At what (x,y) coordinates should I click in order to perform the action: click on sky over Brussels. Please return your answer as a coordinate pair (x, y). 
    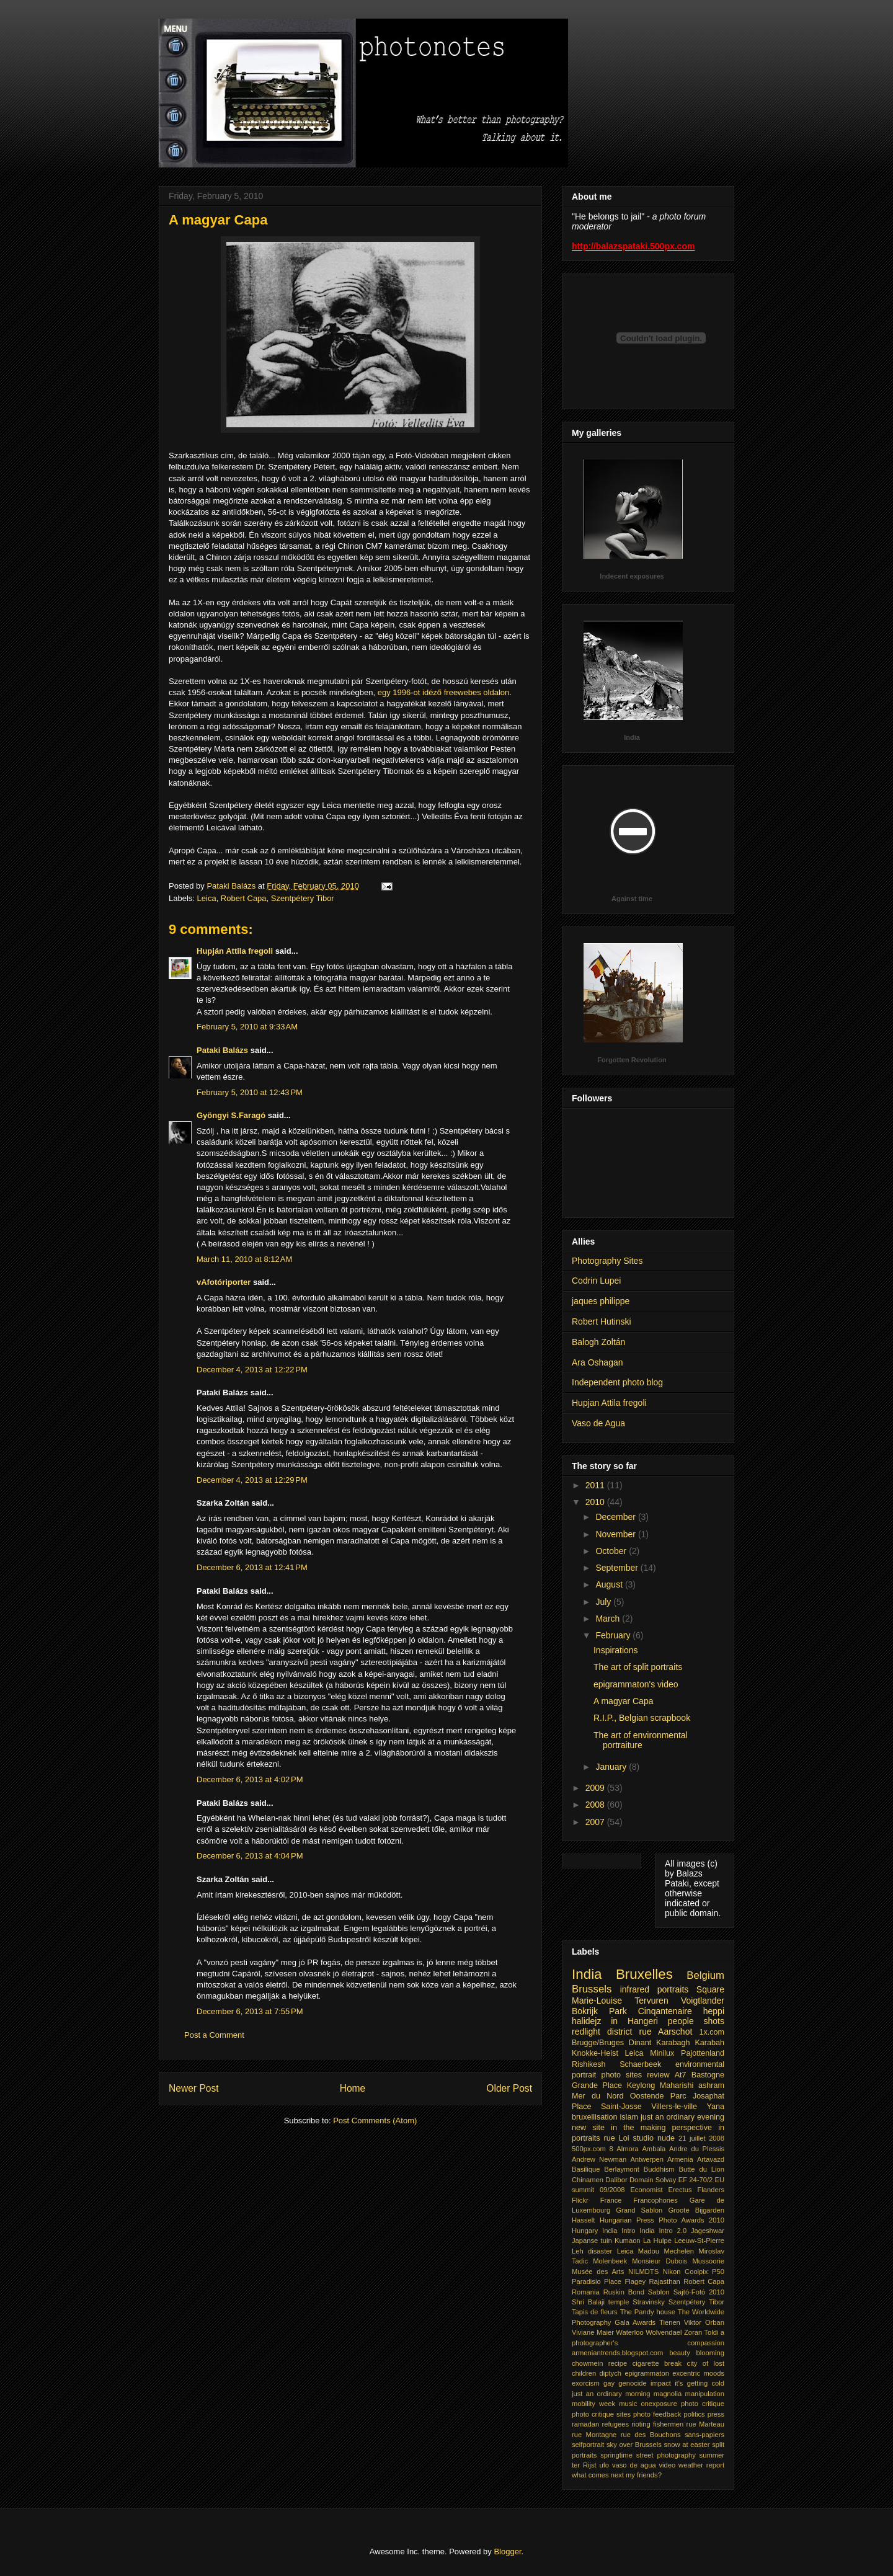
    Looking at the image, I should click on (634, 2444).